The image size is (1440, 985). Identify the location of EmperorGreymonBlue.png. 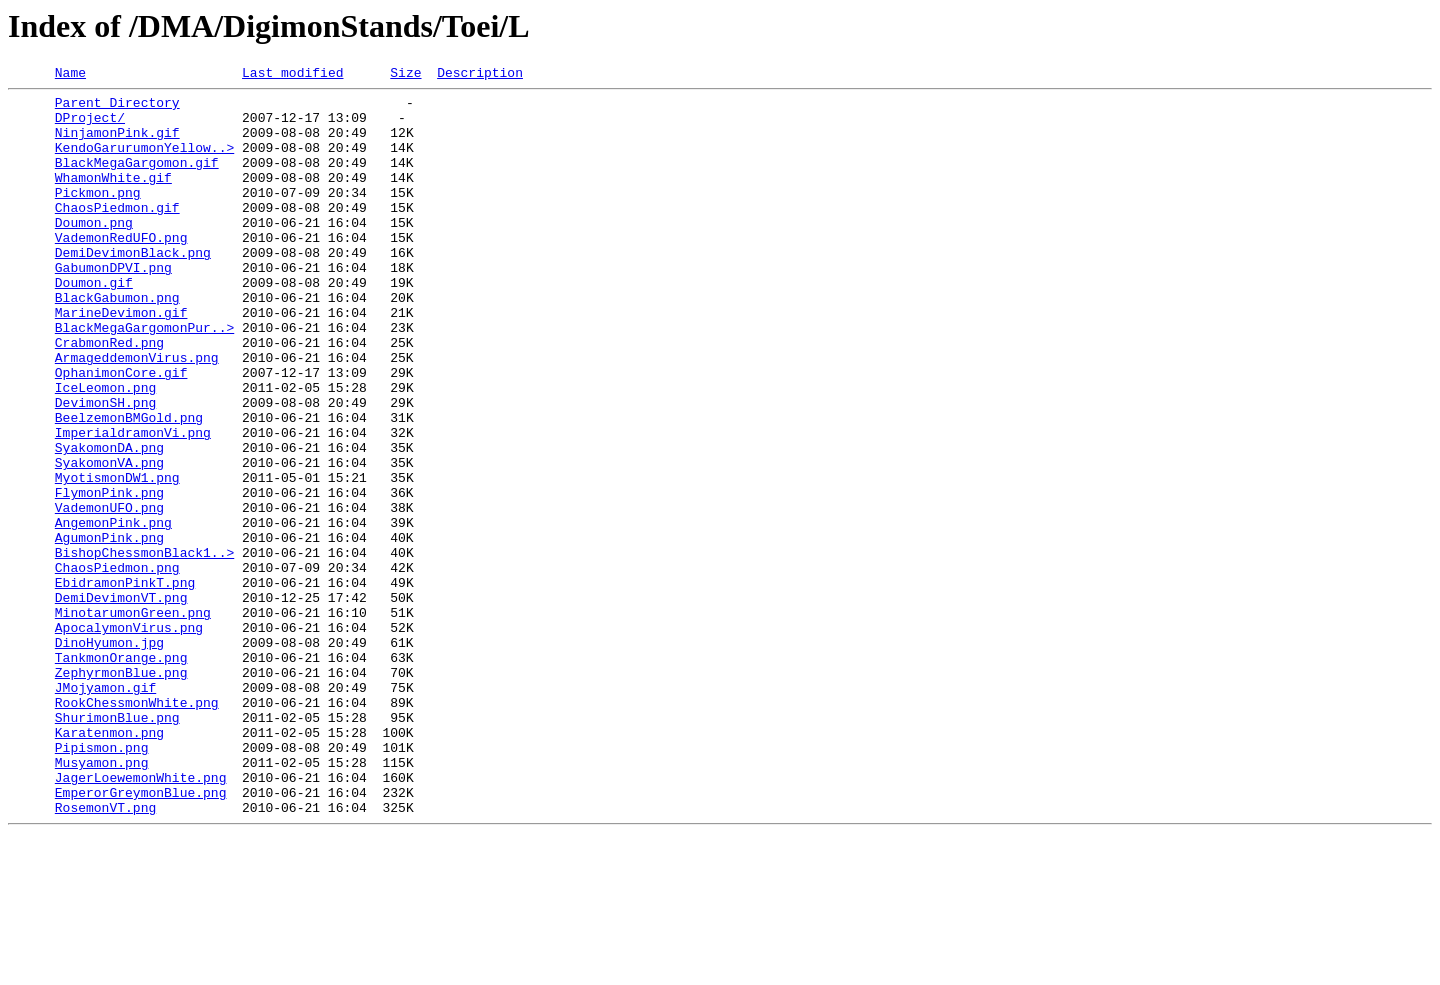
(141, 936).